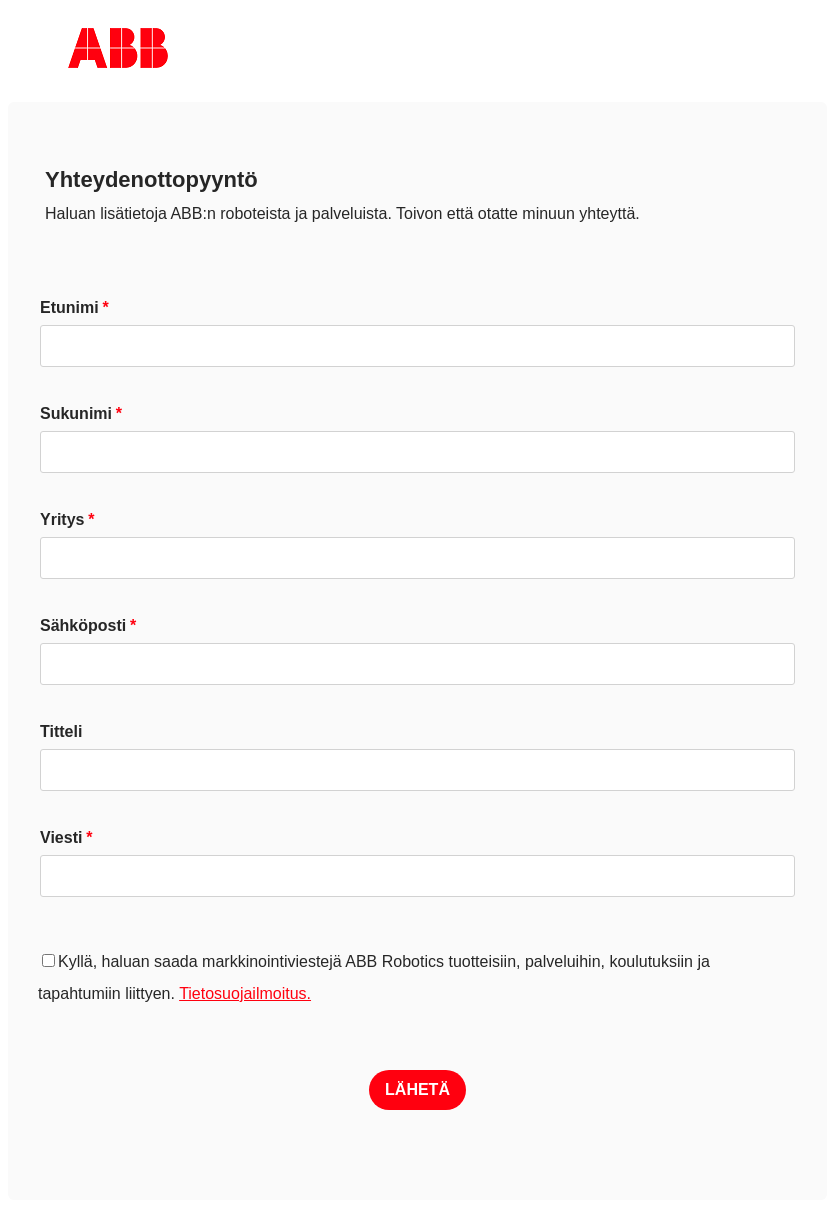  What do you see at coordinates (69, 307) in the screenshot?
I see `Etunimi` at bounding box center [69, 307].